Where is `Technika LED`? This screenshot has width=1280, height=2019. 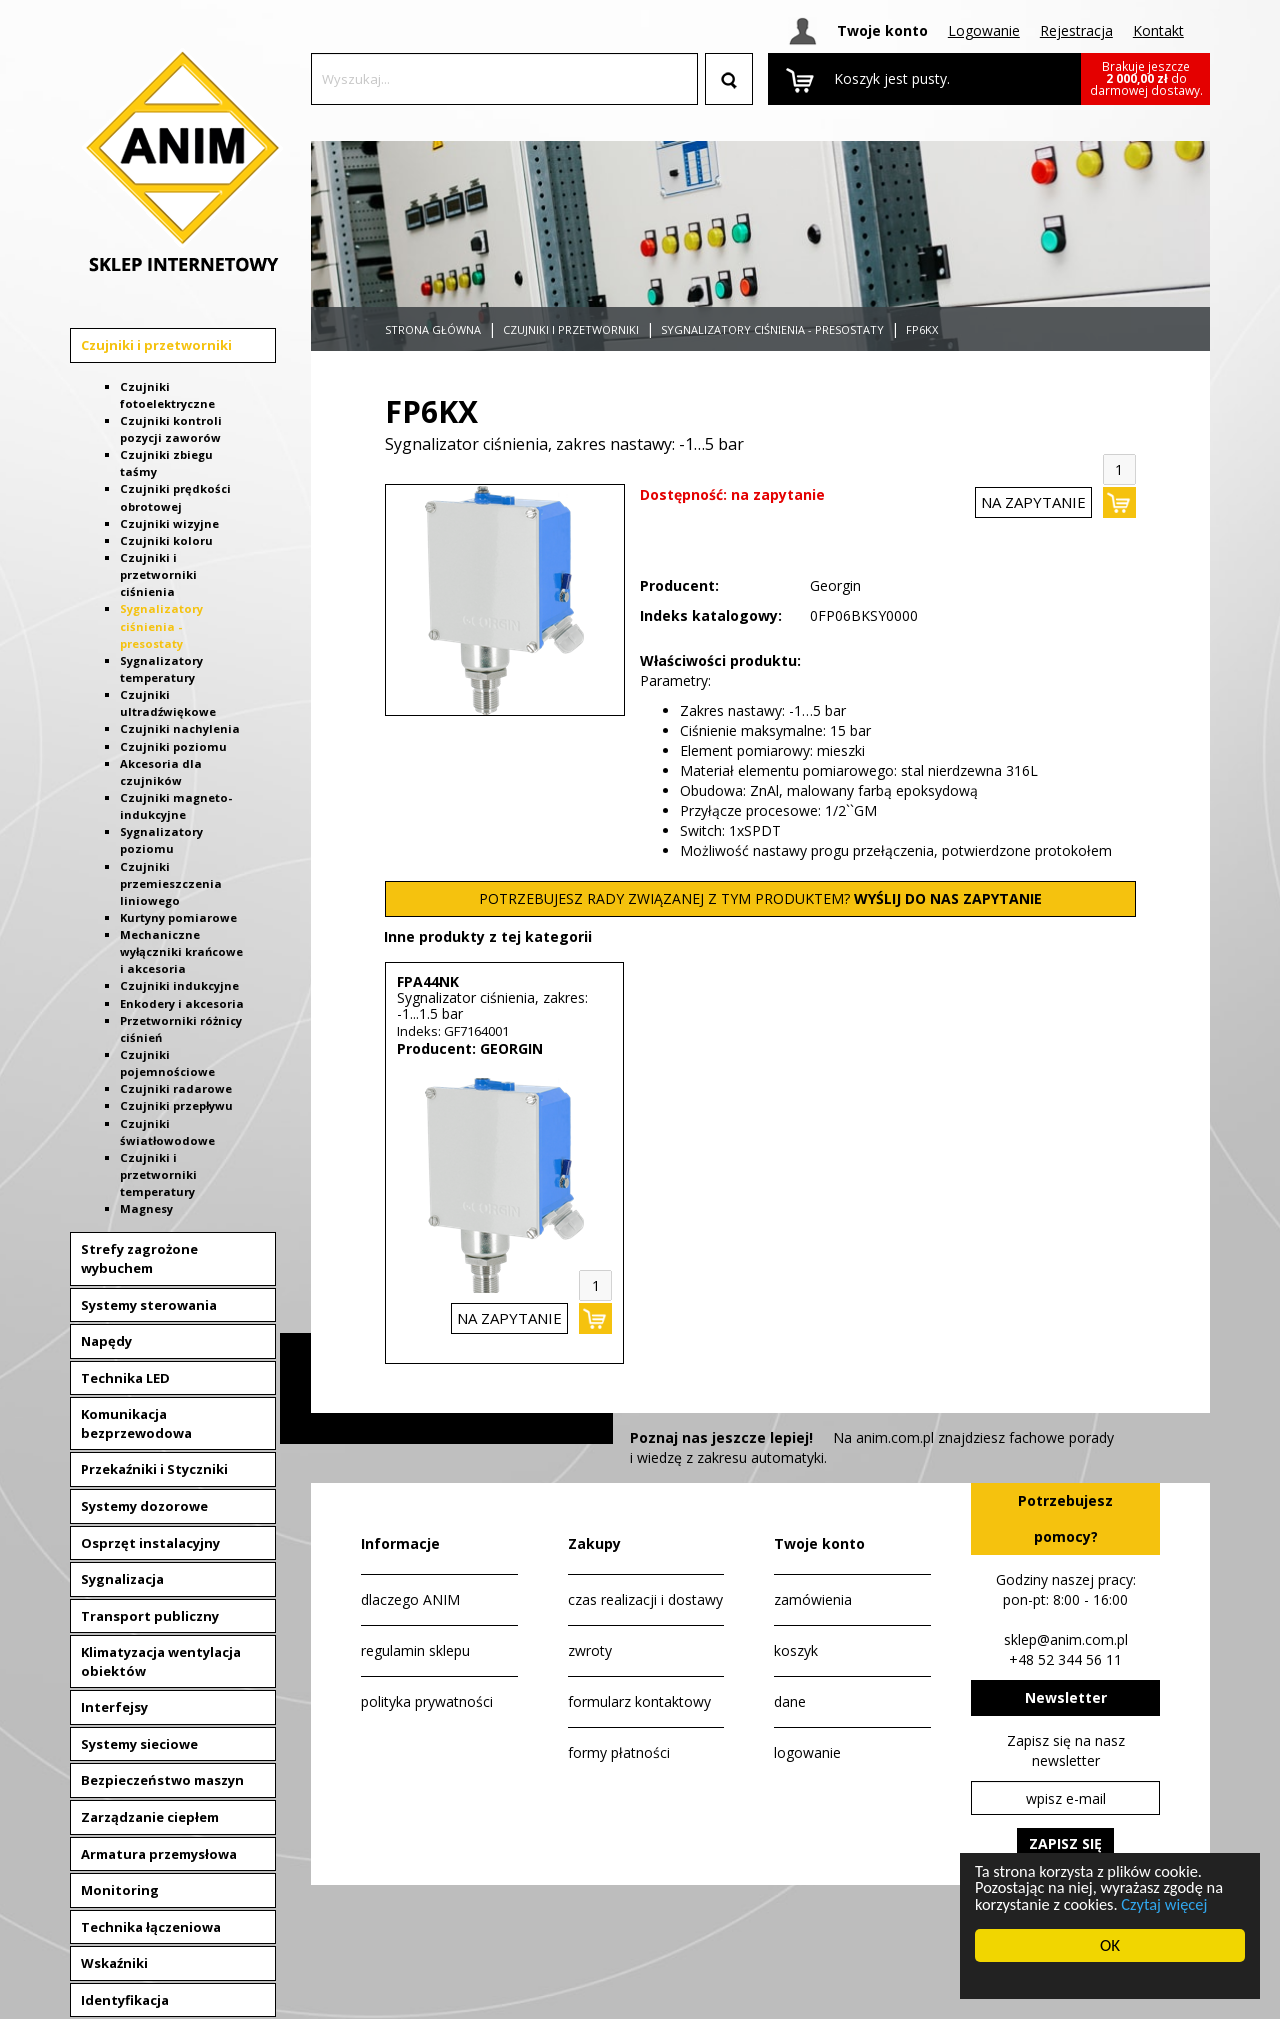 Technika LED is located at coordinates (125, 1378).